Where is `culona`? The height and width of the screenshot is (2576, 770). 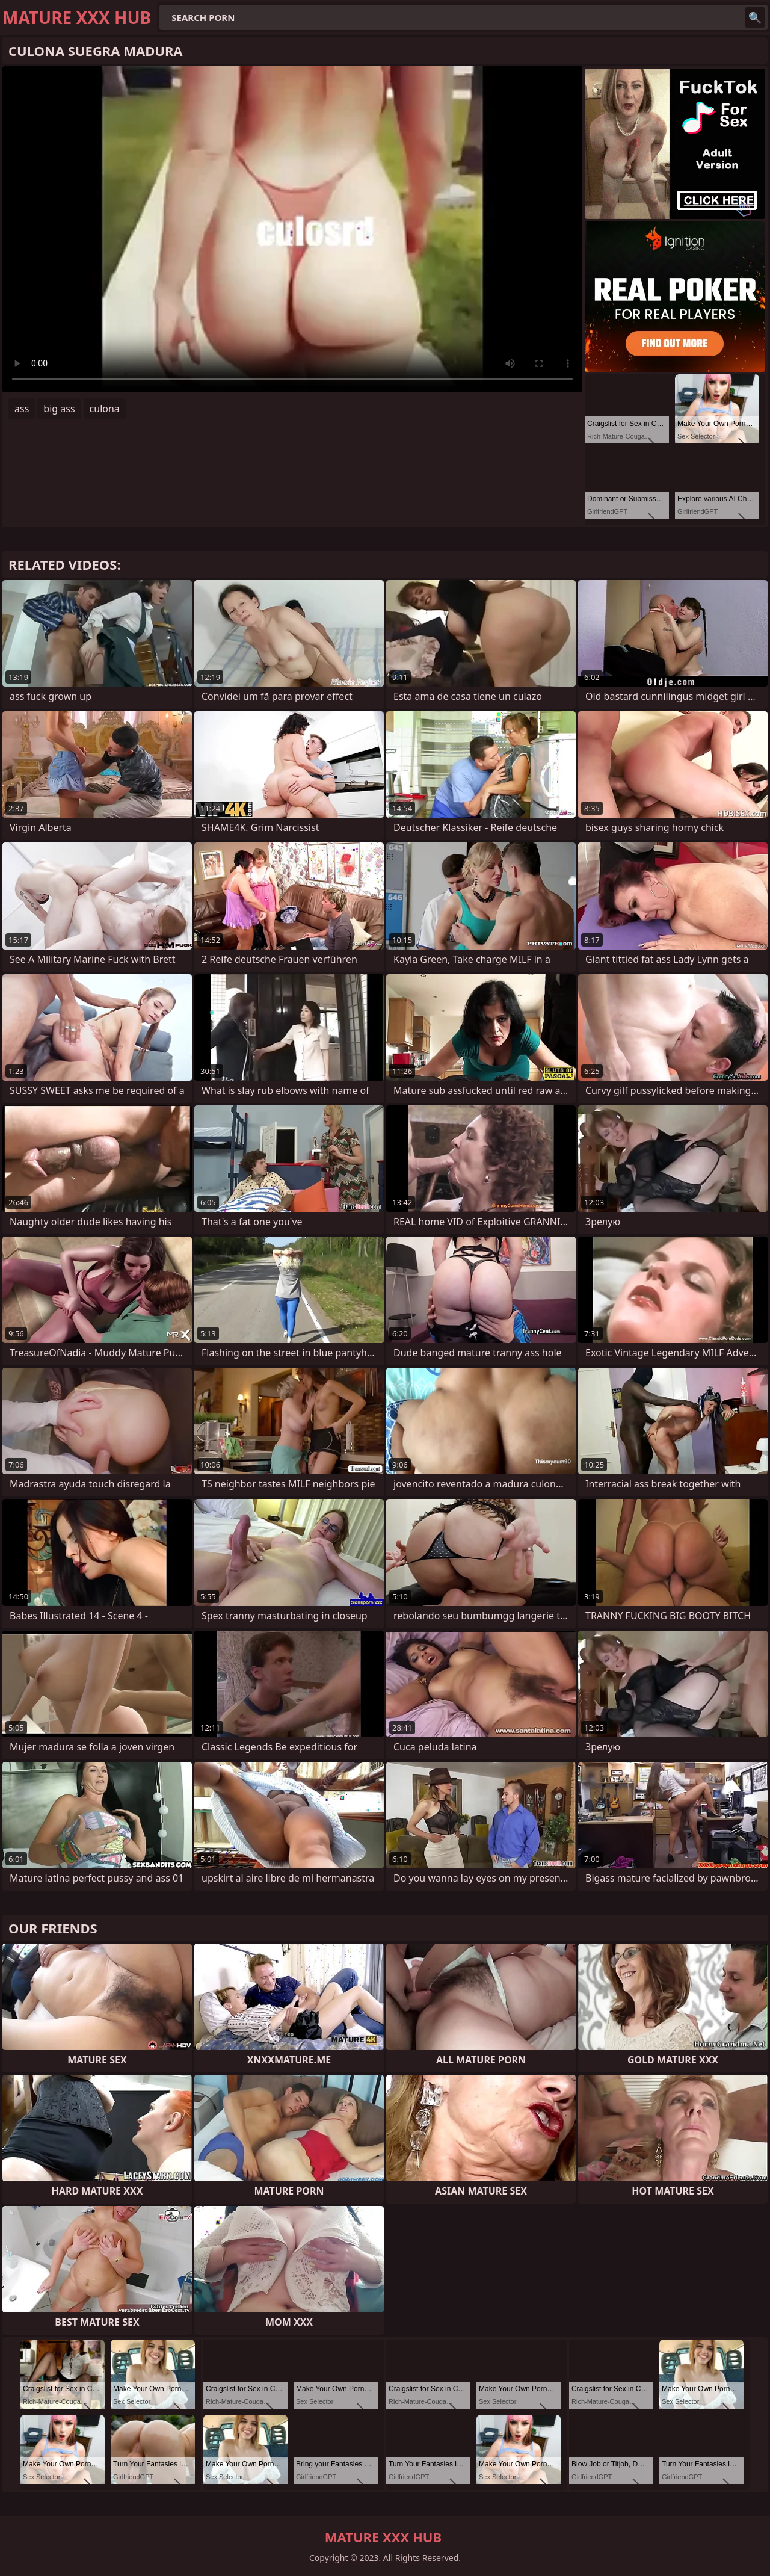 culona is located at coordinates (105, 408).